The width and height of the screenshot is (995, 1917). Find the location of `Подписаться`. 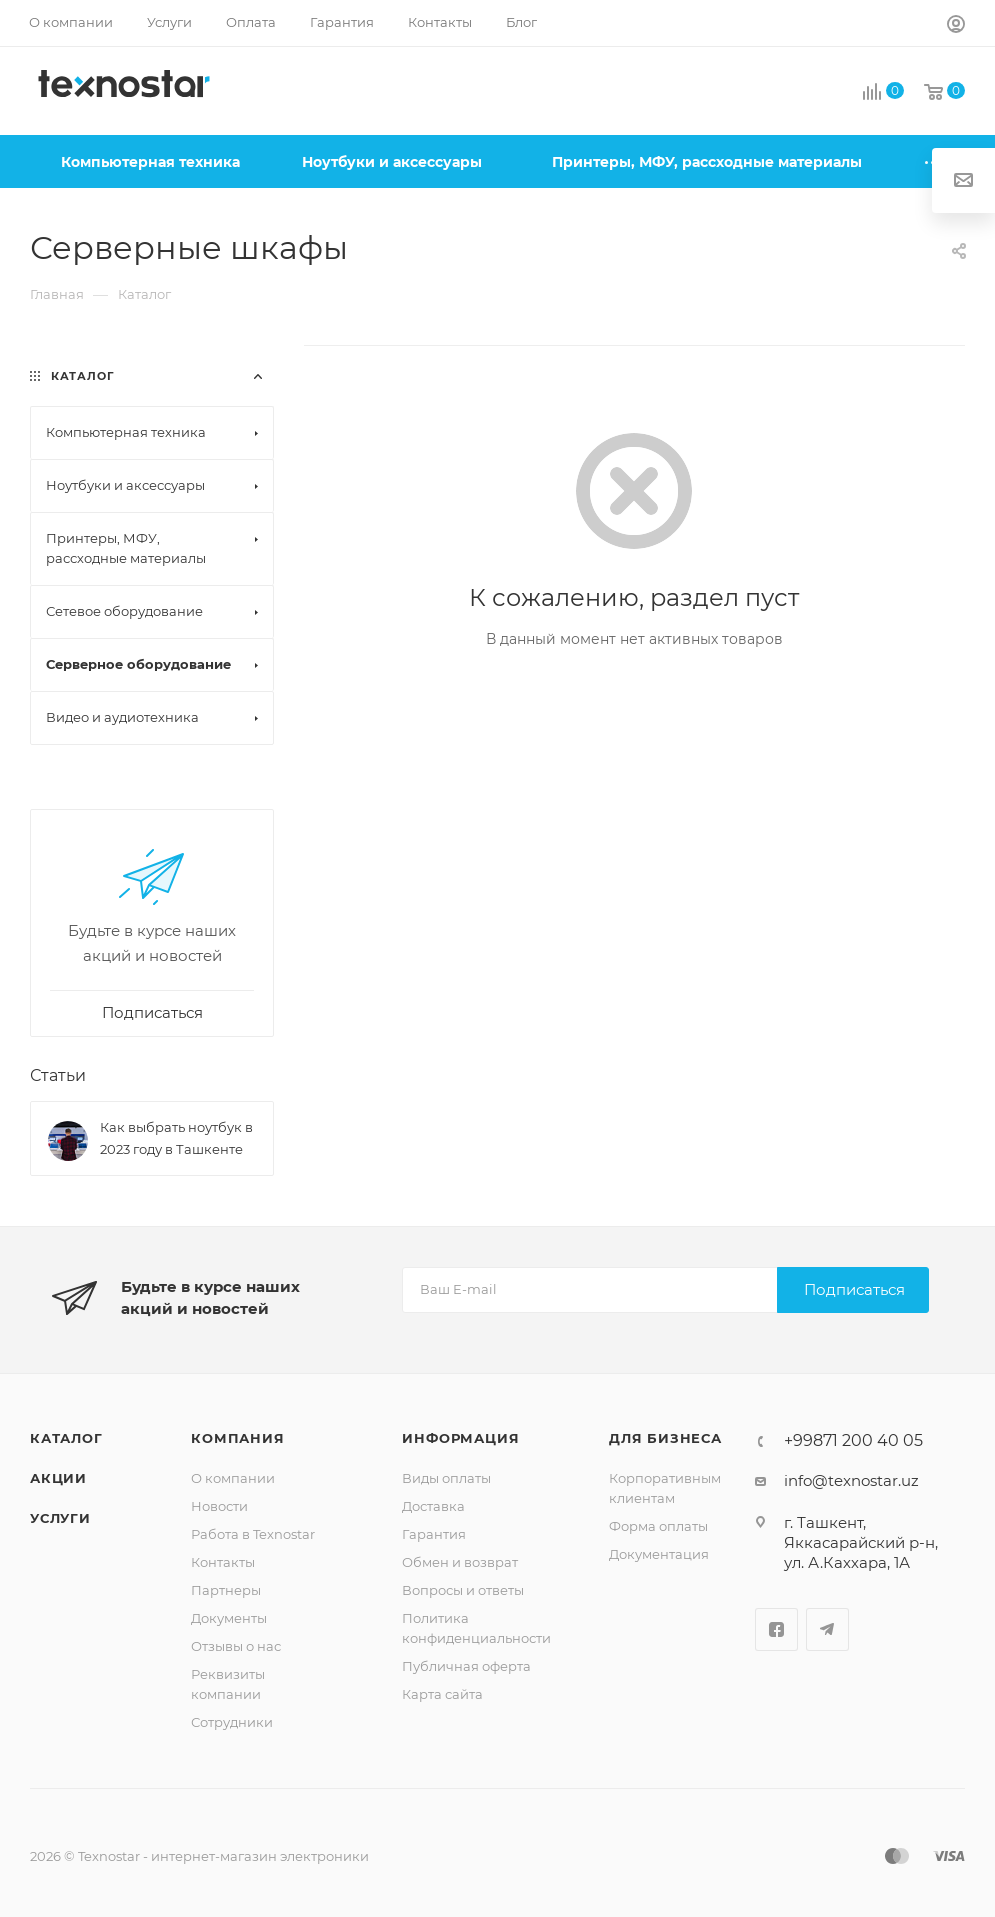

Подписаться is located at coordinates (854, 1289).